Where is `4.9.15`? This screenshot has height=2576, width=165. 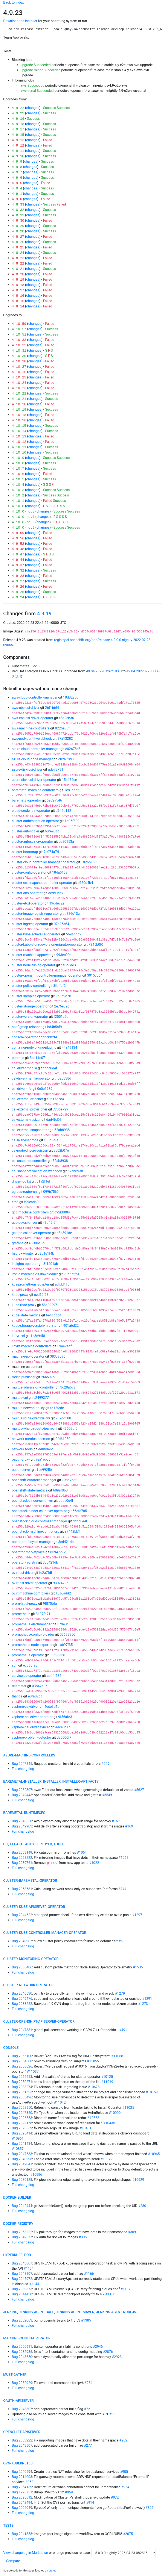
4.9.15 is located at coordinates (18, 135).